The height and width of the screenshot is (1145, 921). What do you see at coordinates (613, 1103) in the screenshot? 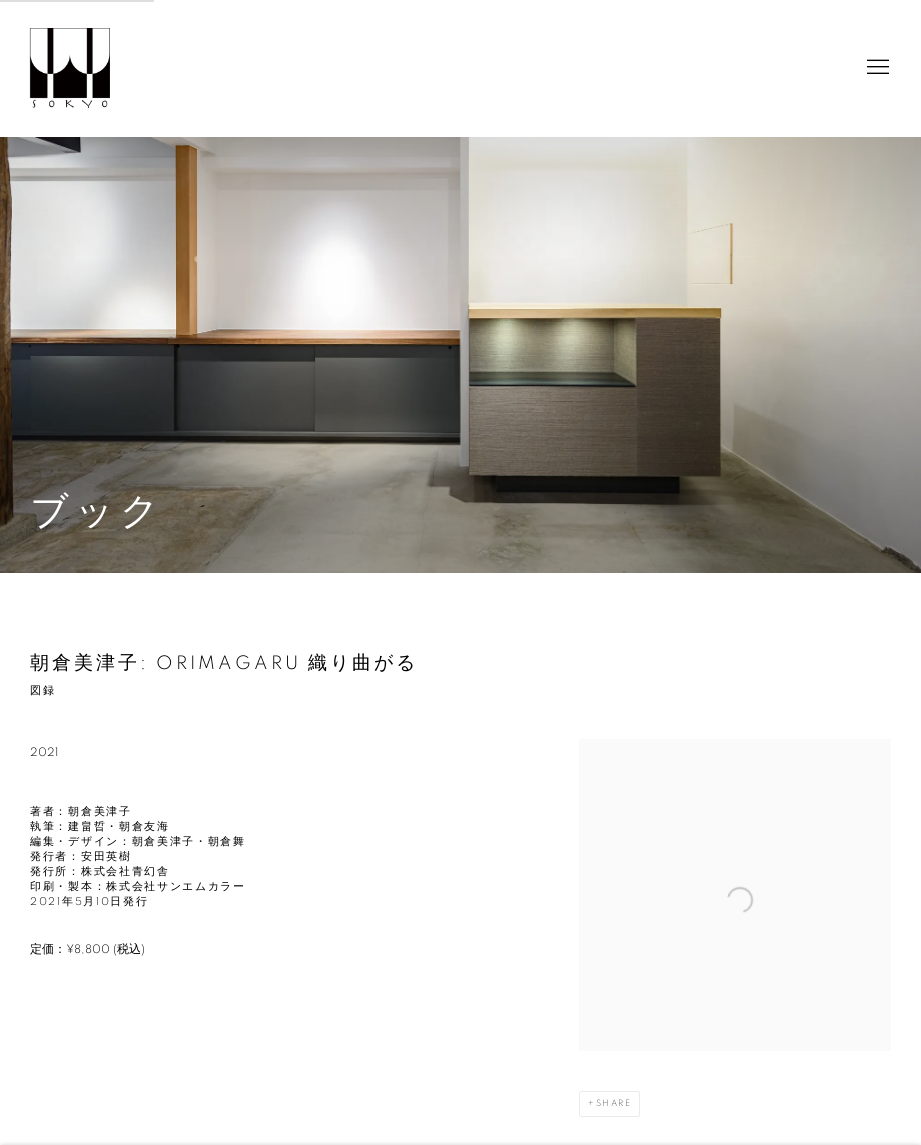
I see `Share [button]` at bounding box center [613, 1103].